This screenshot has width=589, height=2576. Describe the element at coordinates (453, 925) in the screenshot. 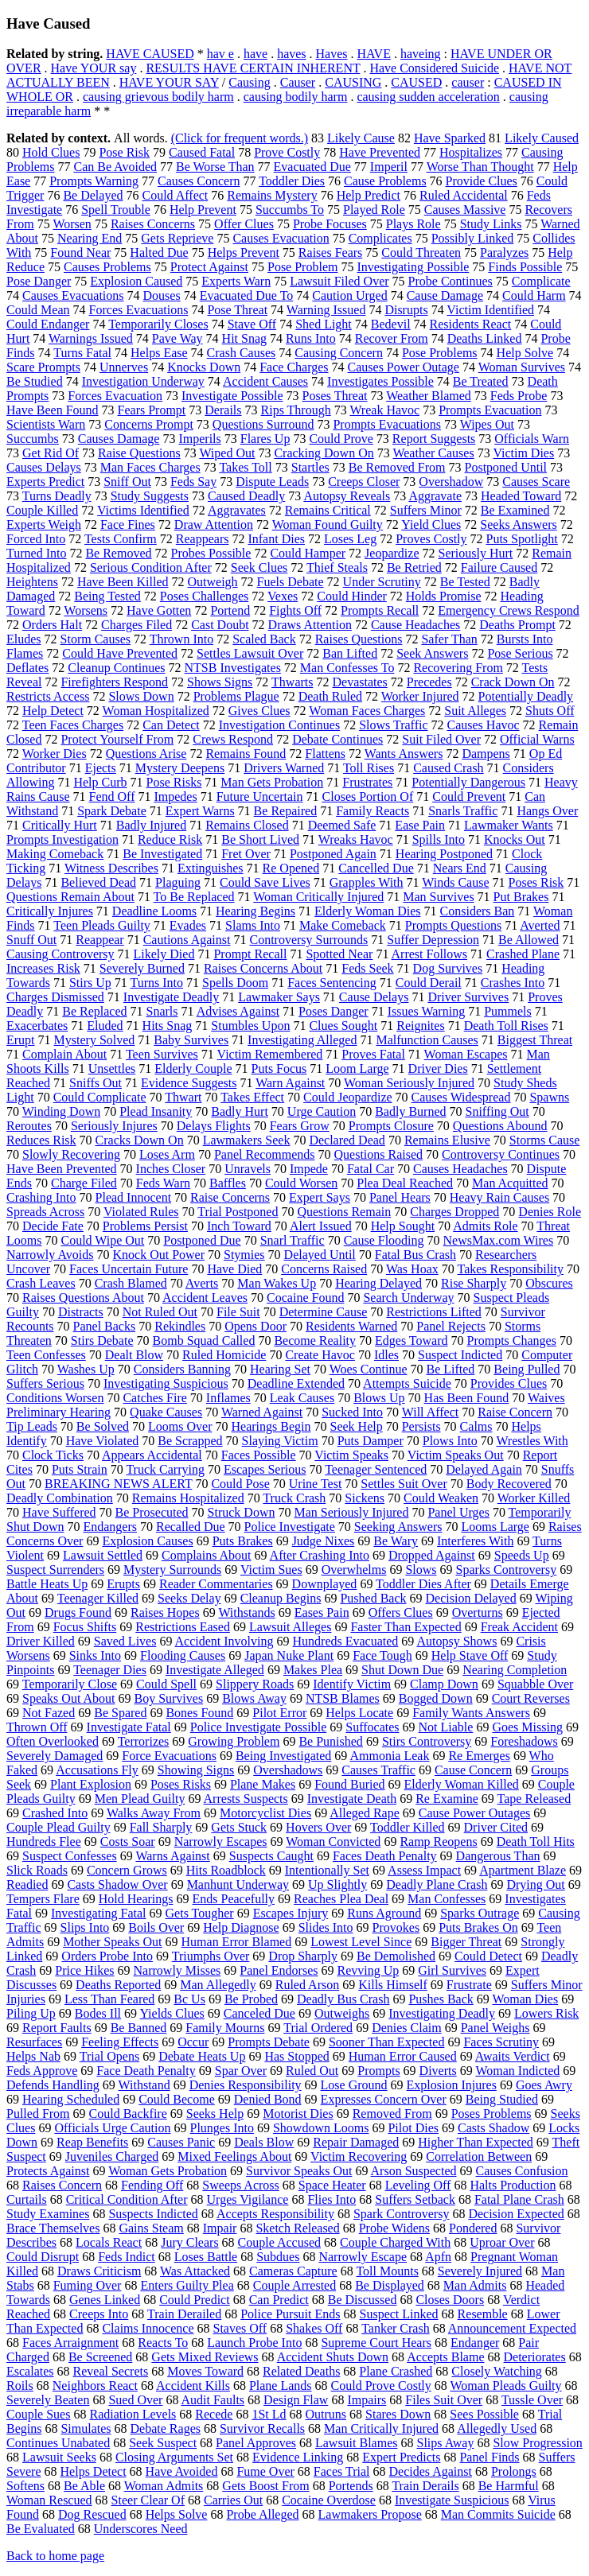

I see `Prompts Questions` at that location.